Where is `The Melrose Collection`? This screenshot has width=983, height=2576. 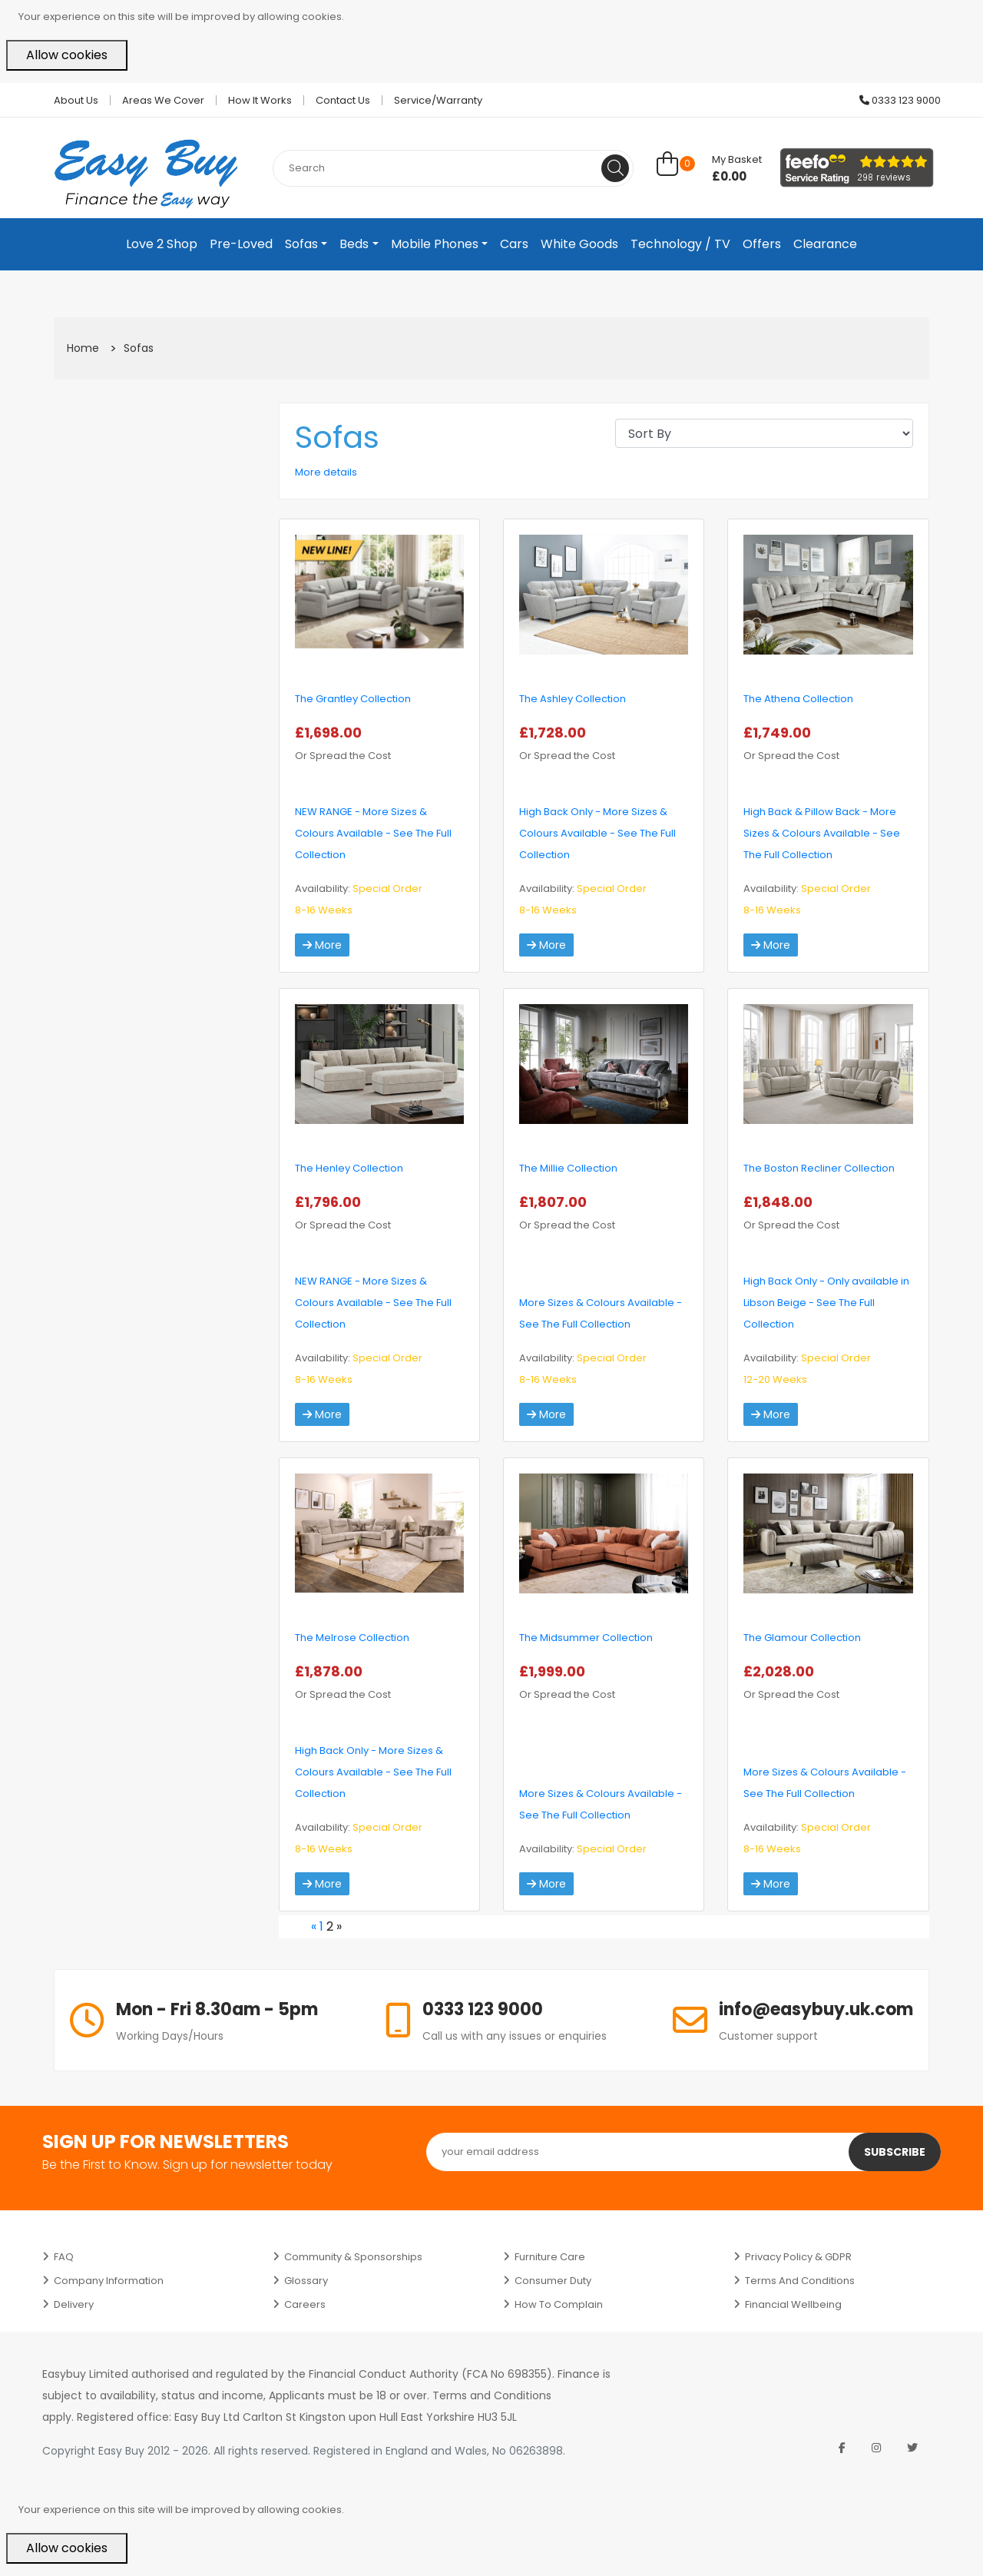
The Melrose Collection is located at coordinates (352, 1637).